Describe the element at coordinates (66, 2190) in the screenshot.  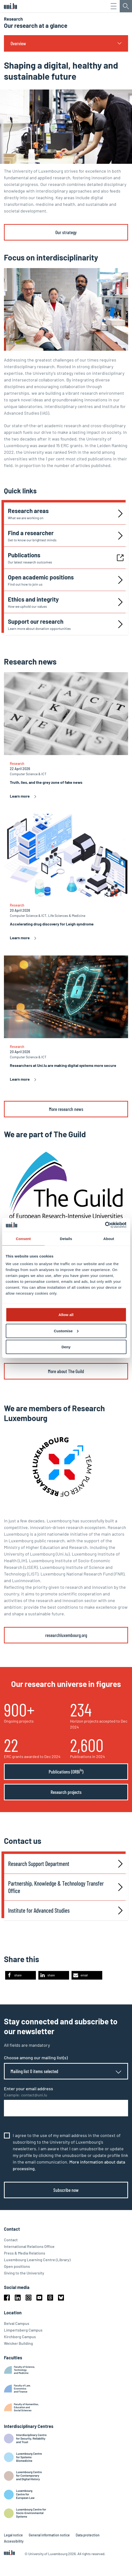
I see `Subscribe now` at that location.